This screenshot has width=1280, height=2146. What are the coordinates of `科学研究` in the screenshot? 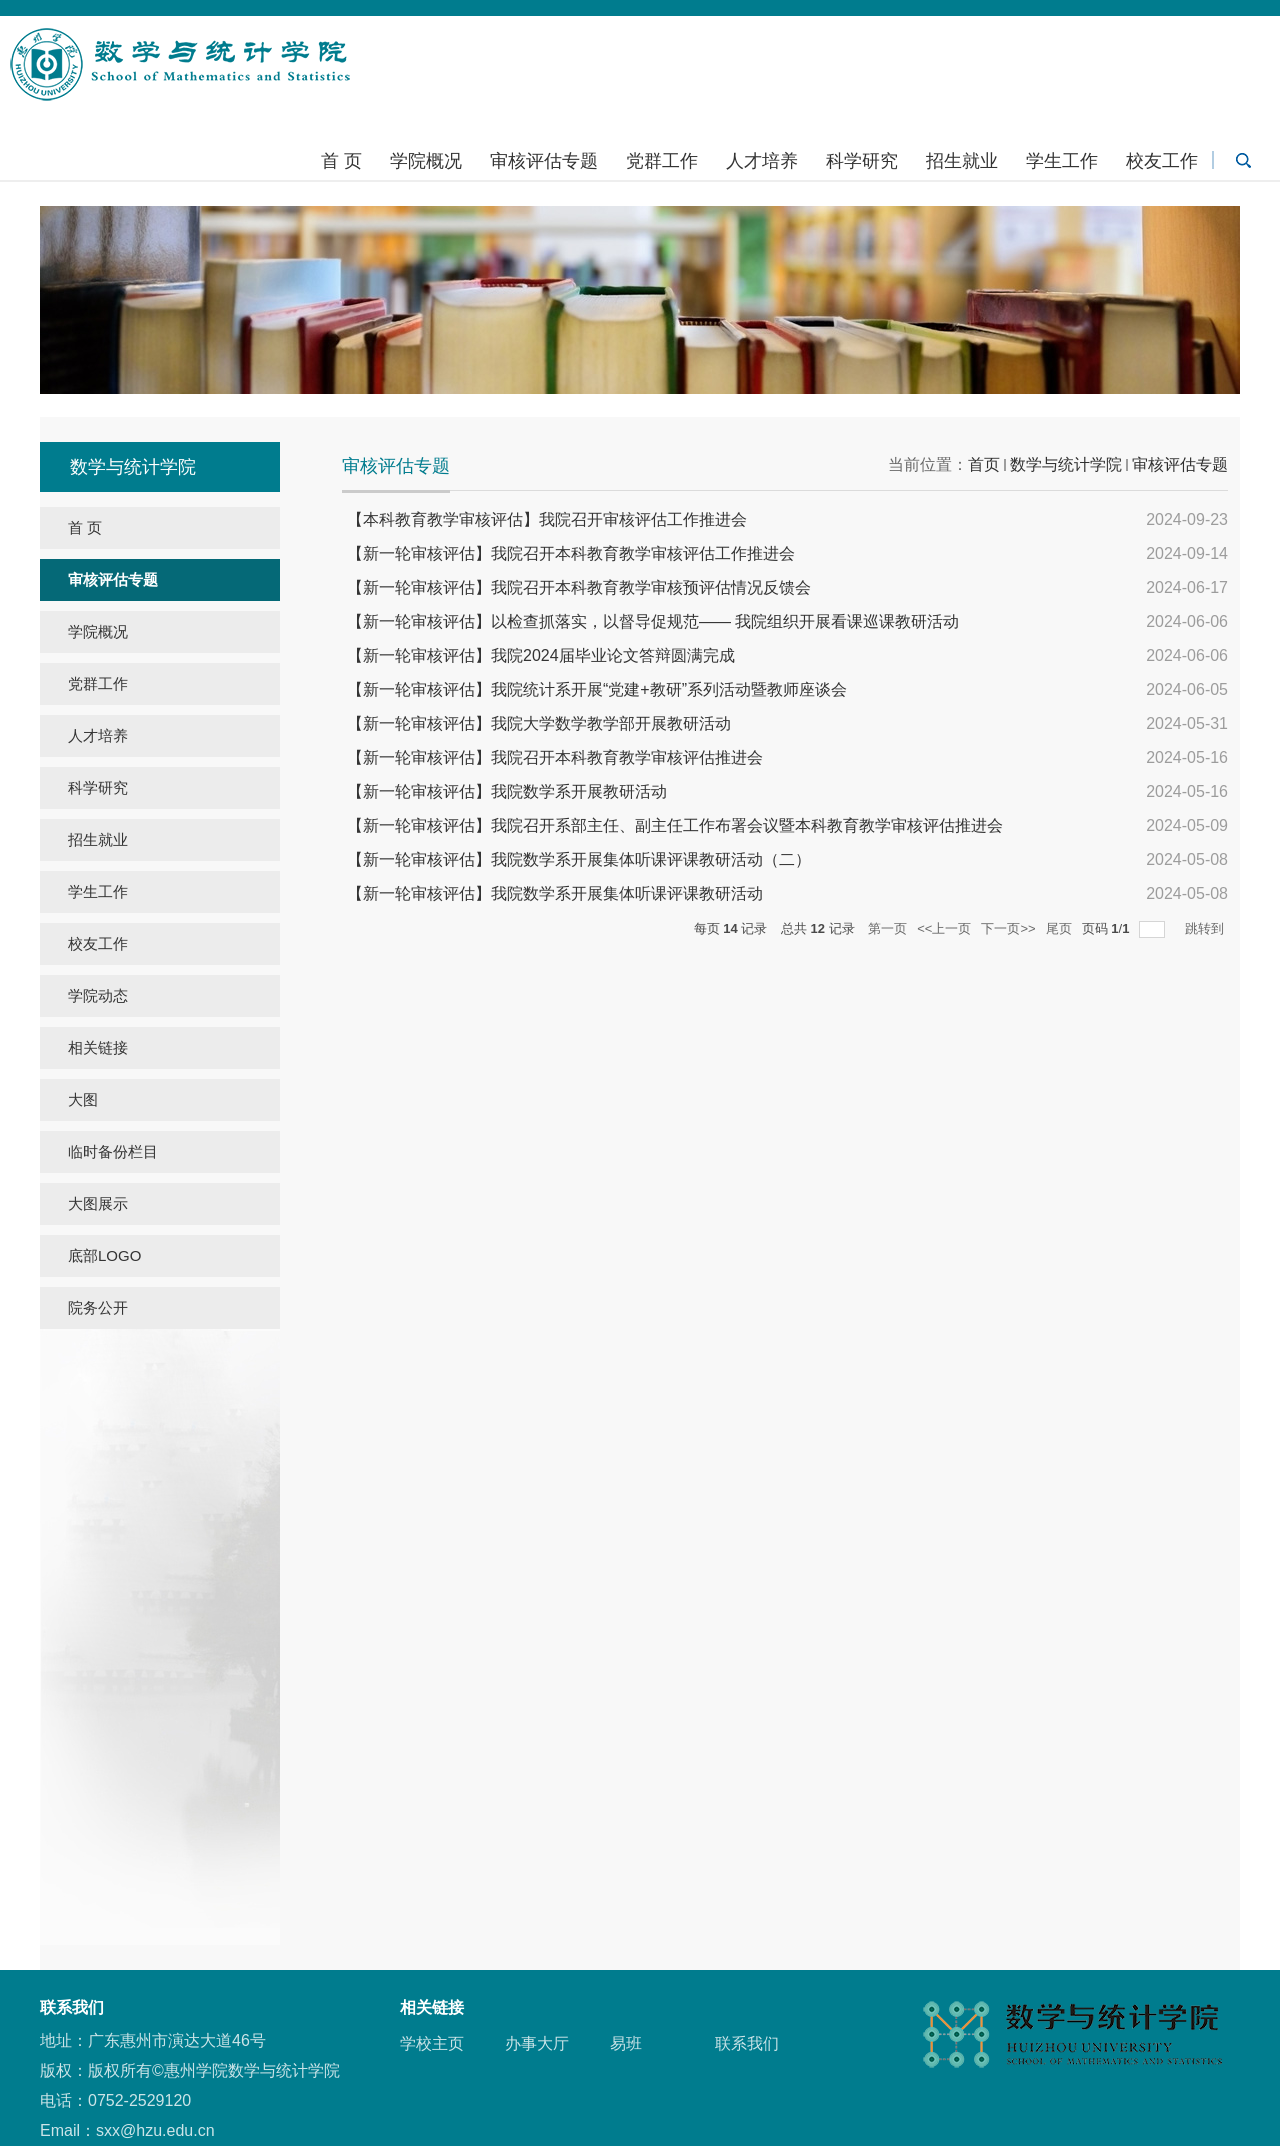 It's located at (862, 161).